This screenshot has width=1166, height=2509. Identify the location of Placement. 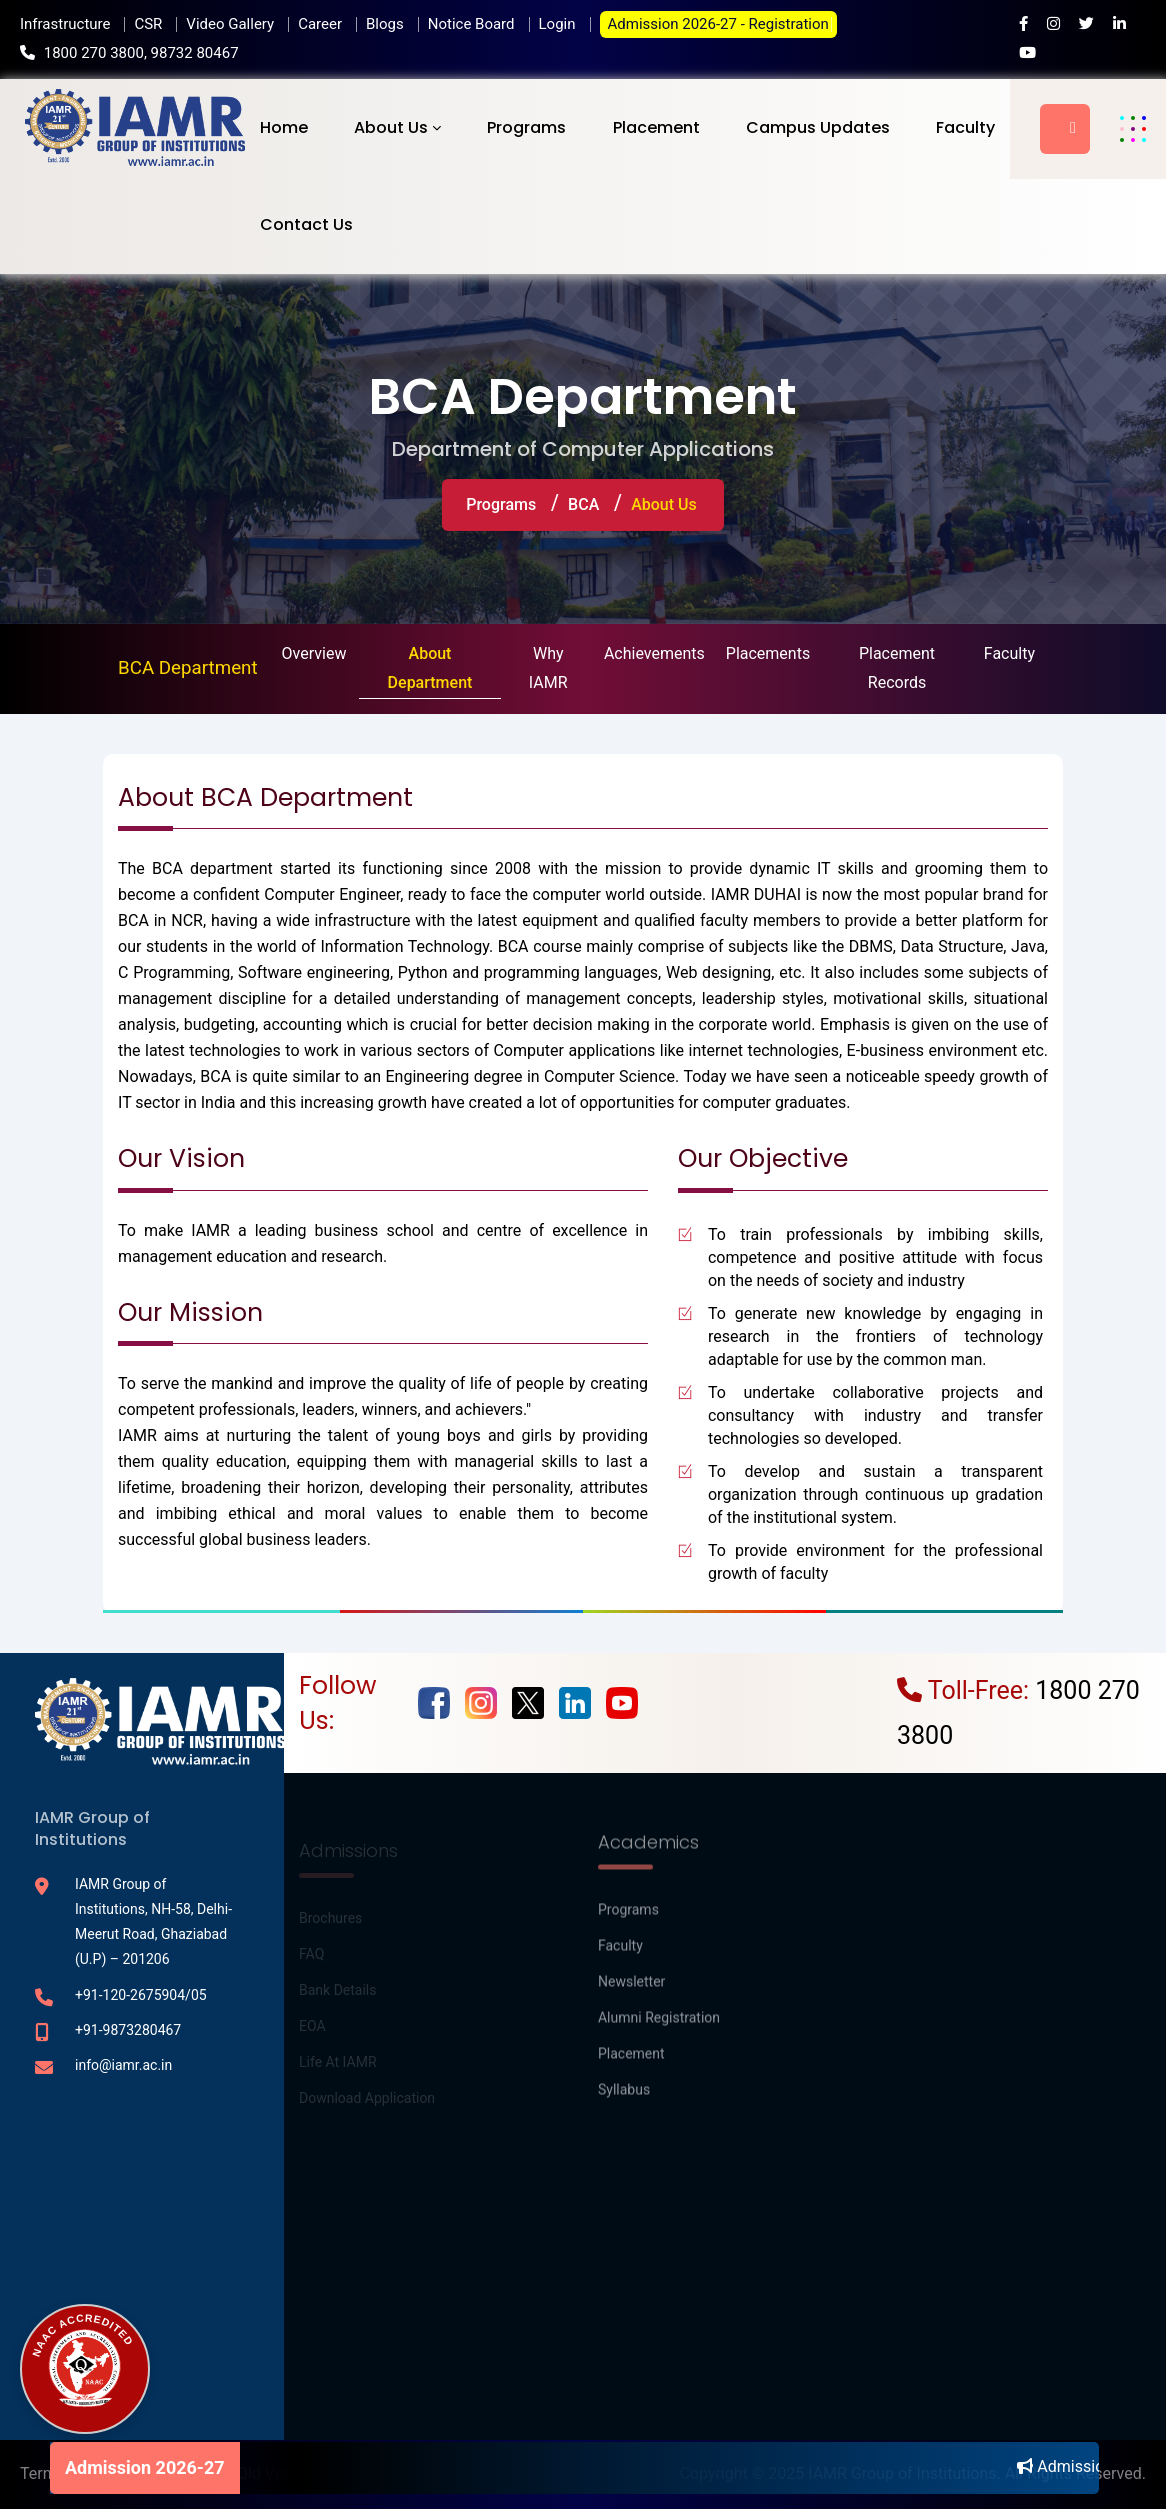
(656, 127).